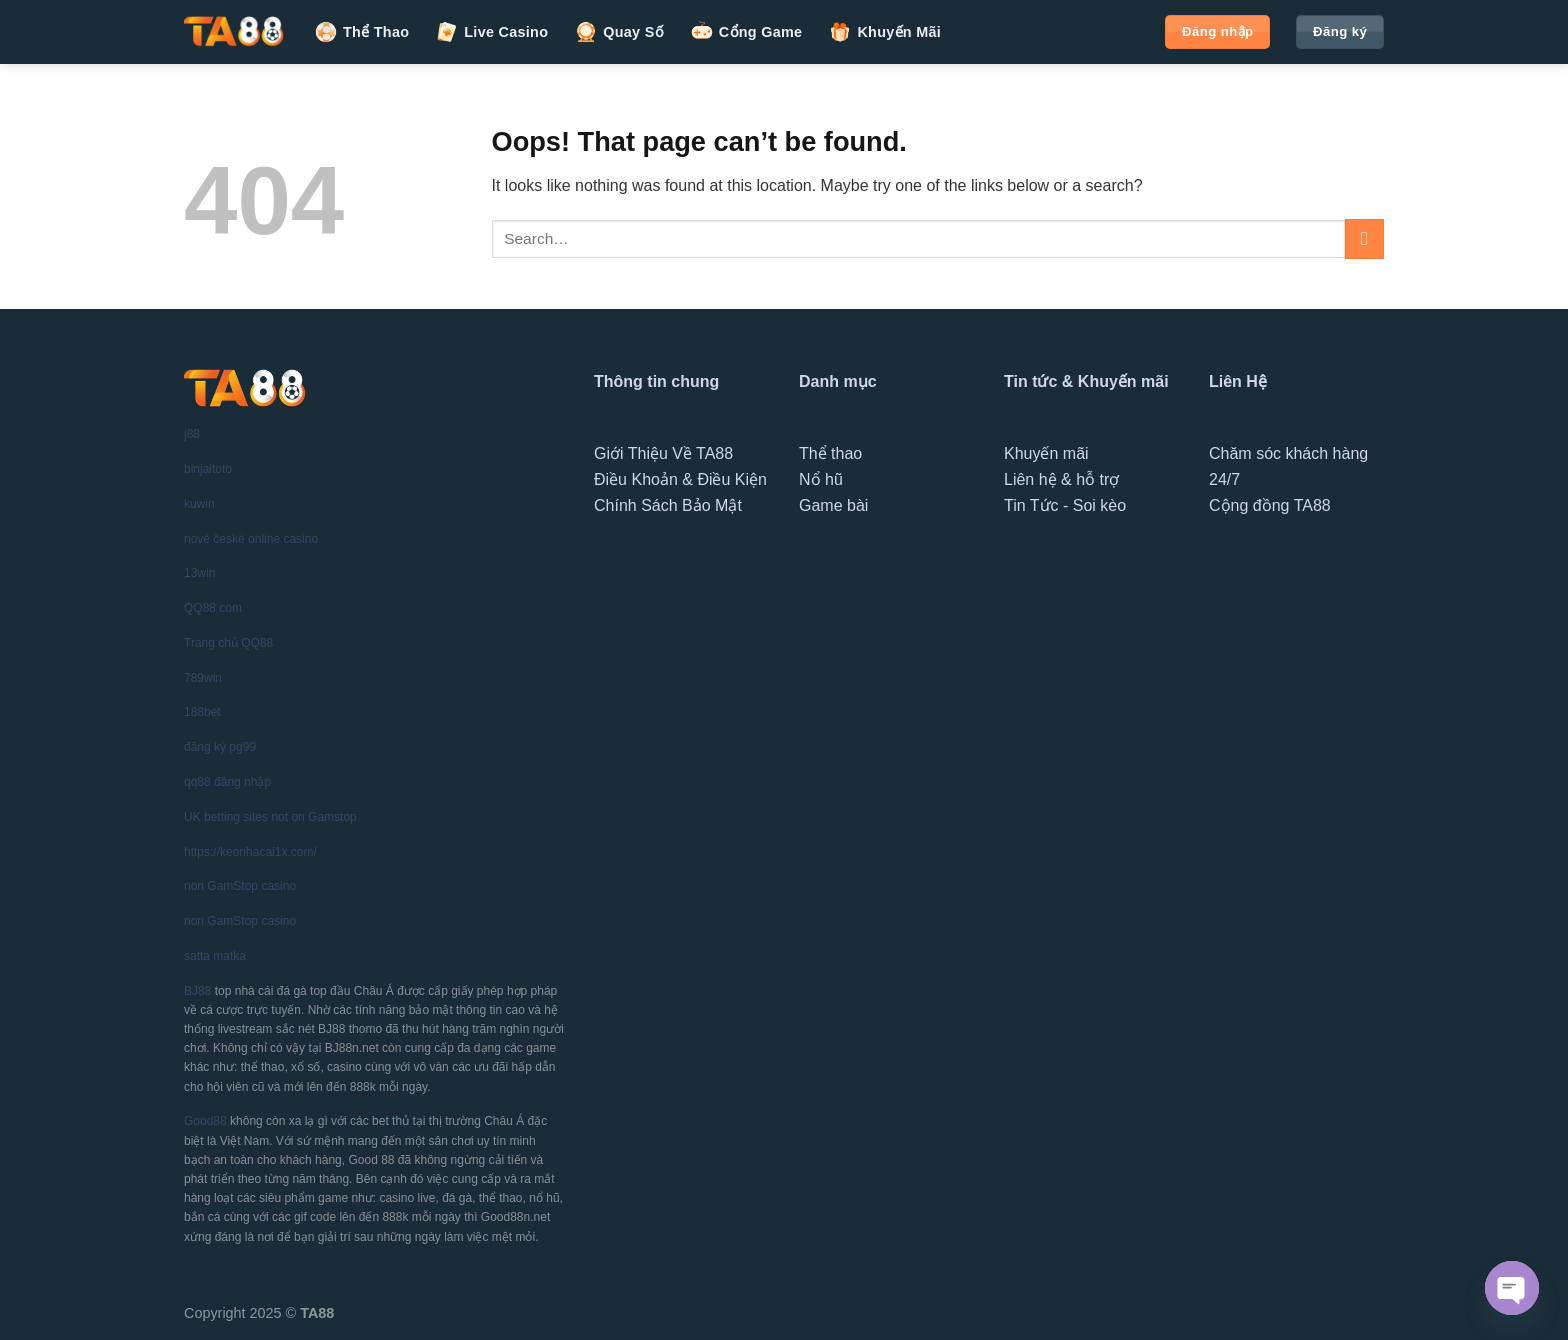 The image size is (1568, 1340). Describe the element at coordinates (208, 469) in the screenshot. I see `binjaitoto` at that location.